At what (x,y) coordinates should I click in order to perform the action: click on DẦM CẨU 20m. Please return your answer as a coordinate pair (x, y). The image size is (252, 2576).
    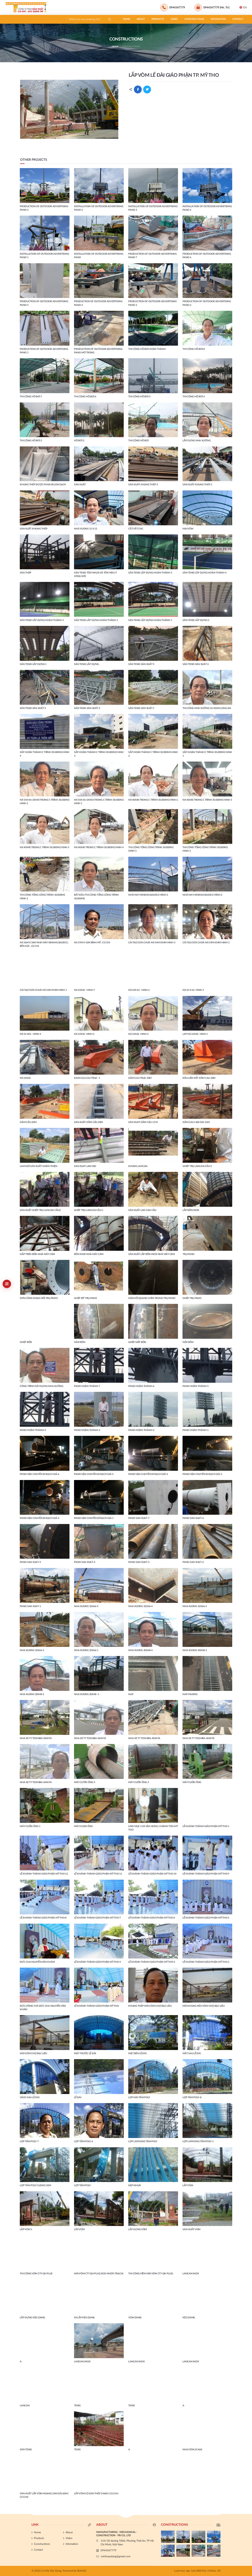
    Looking at the image, I should click on (28, 1122).